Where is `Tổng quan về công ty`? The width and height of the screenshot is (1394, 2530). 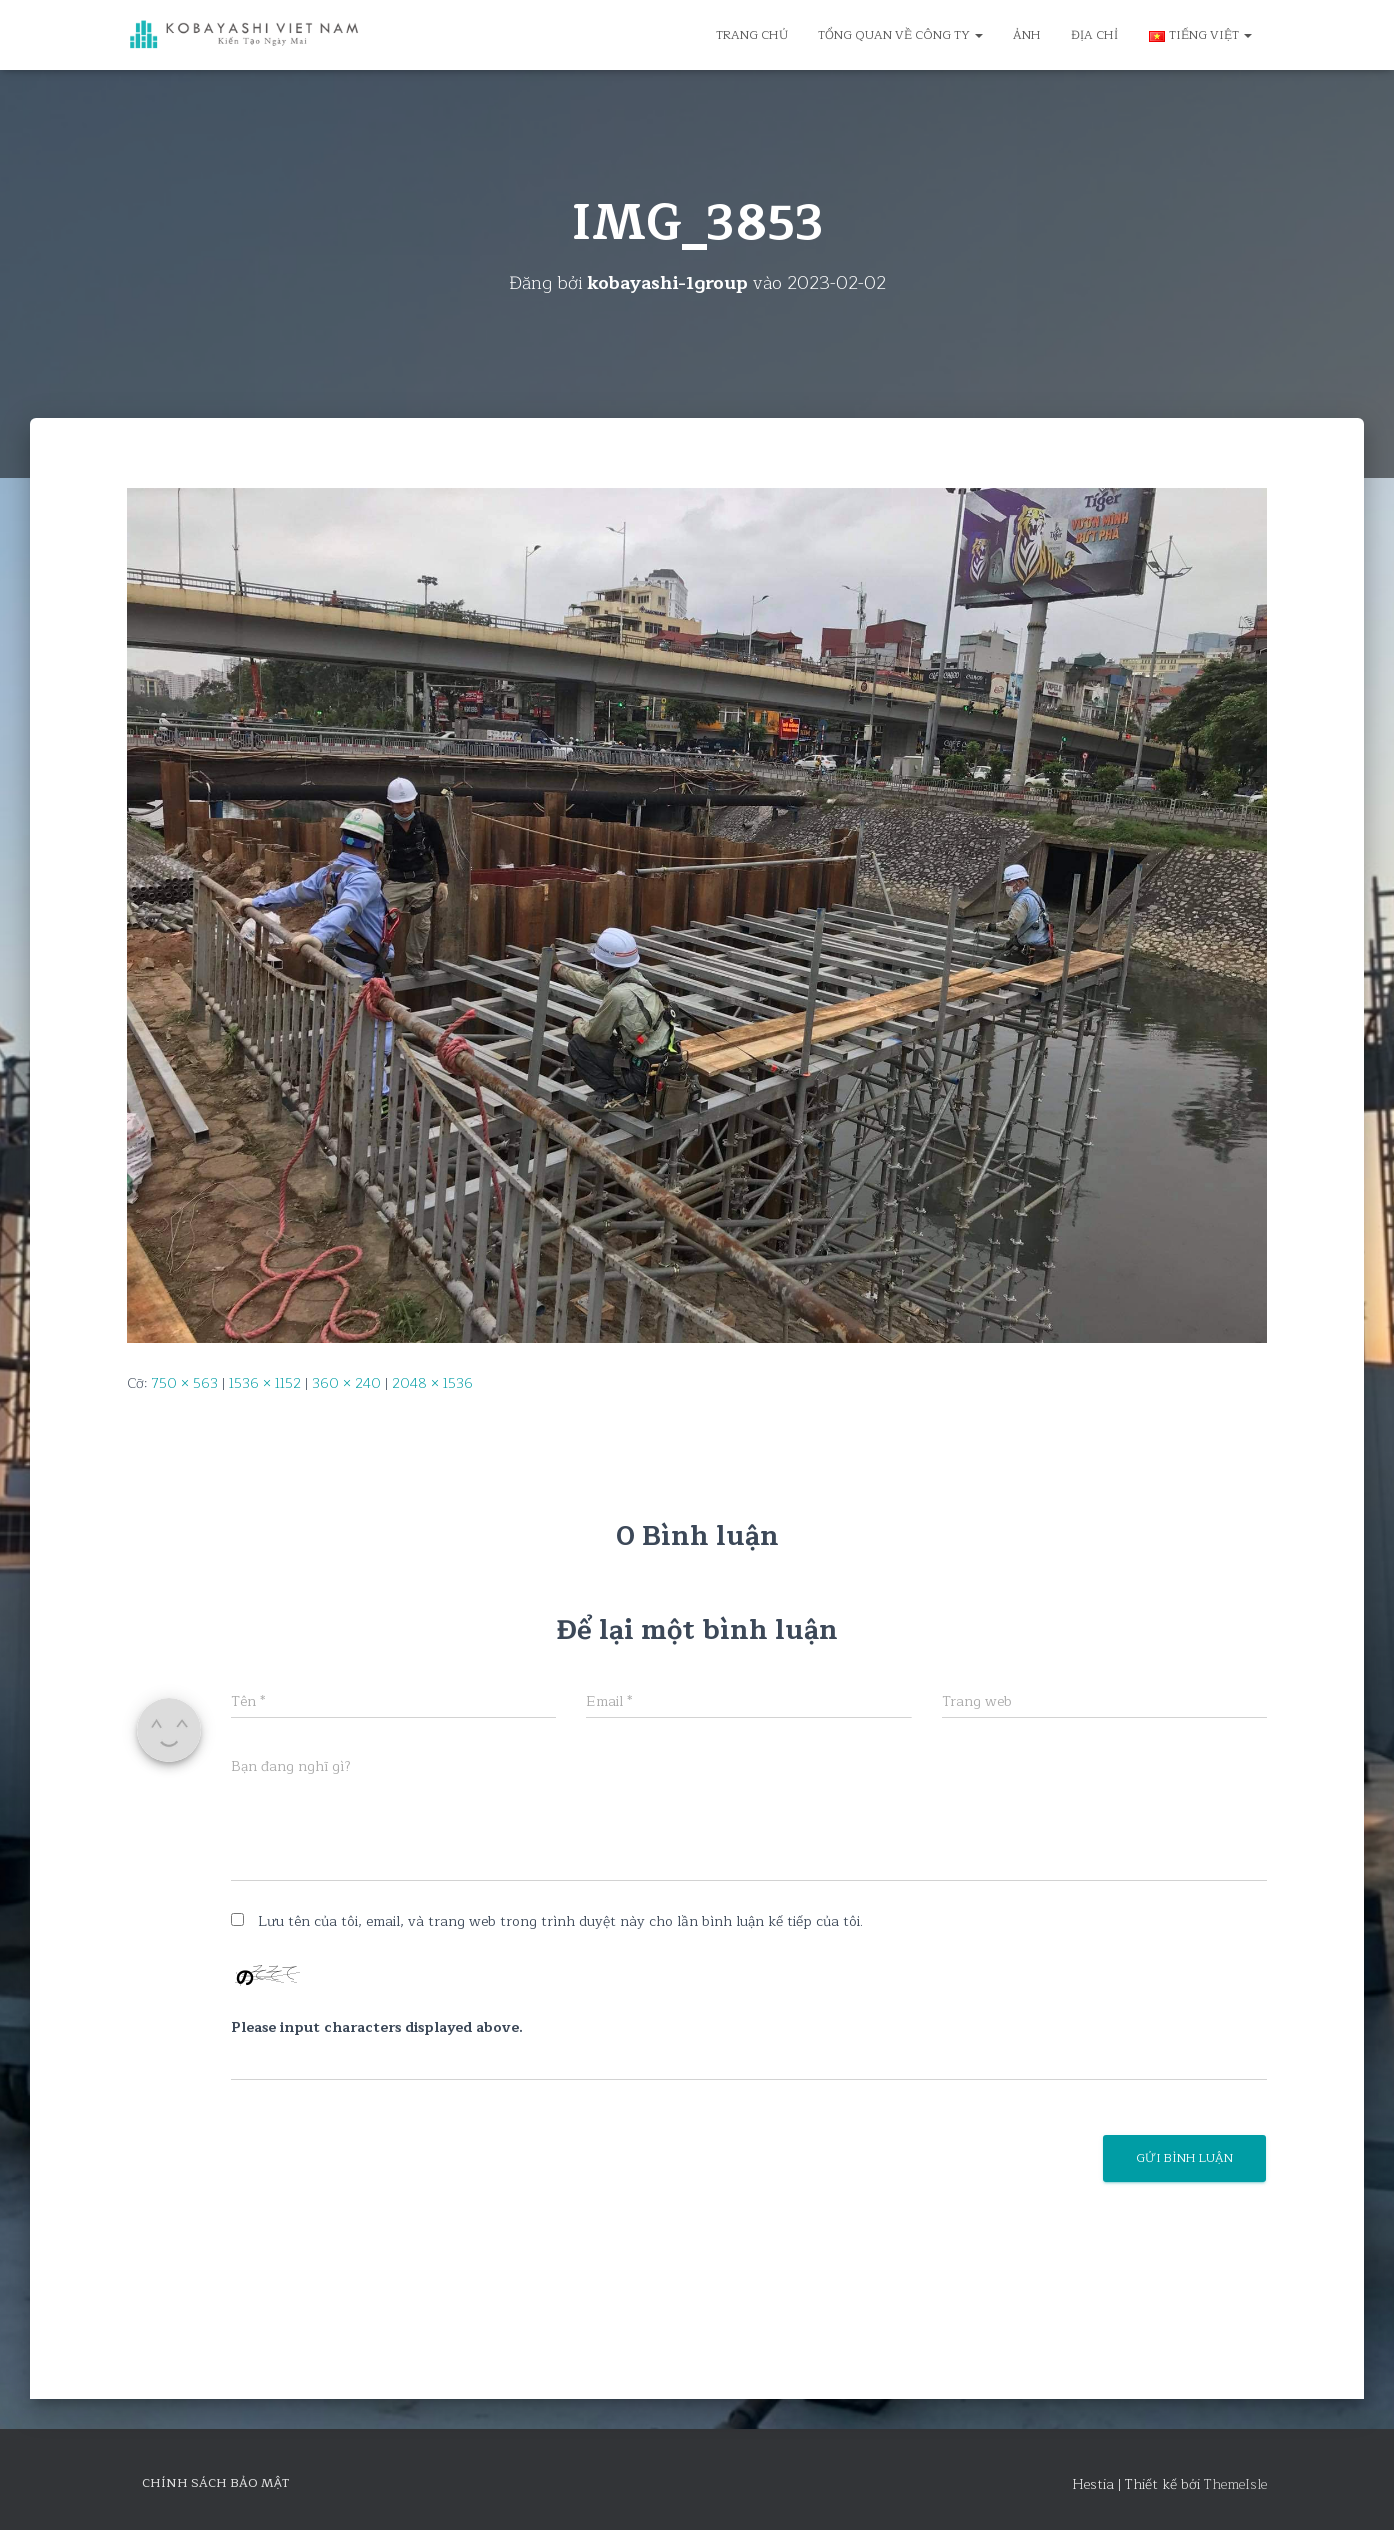 Tổng quan về công ty is located at coordinates (900, 35).